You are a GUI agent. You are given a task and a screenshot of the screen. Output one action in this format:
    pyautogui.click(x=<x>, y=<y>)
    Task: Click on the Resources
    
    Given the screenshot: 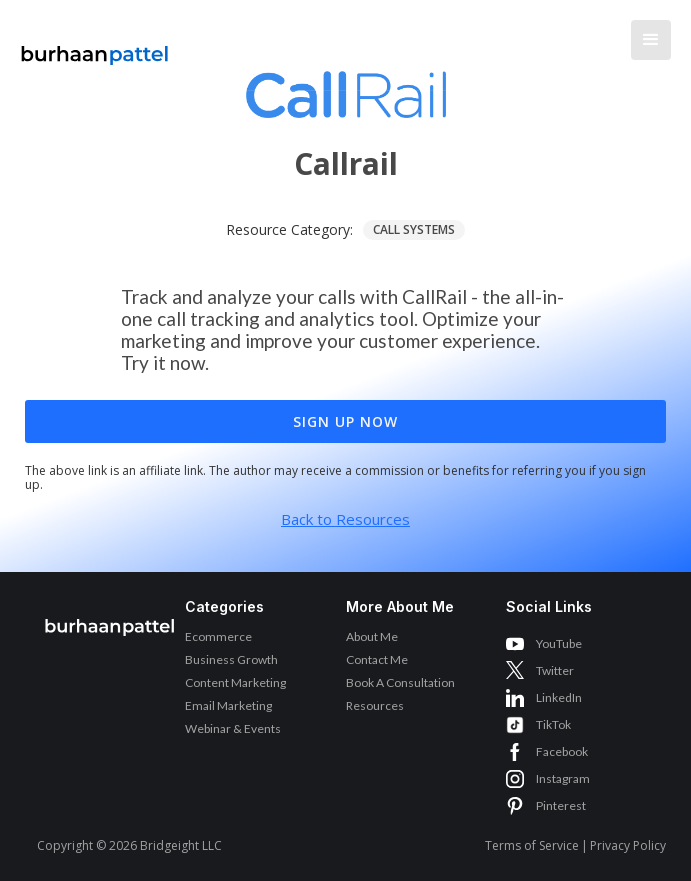 What is the action you would take?
    pyautogui.click(x=375, y=705)
    